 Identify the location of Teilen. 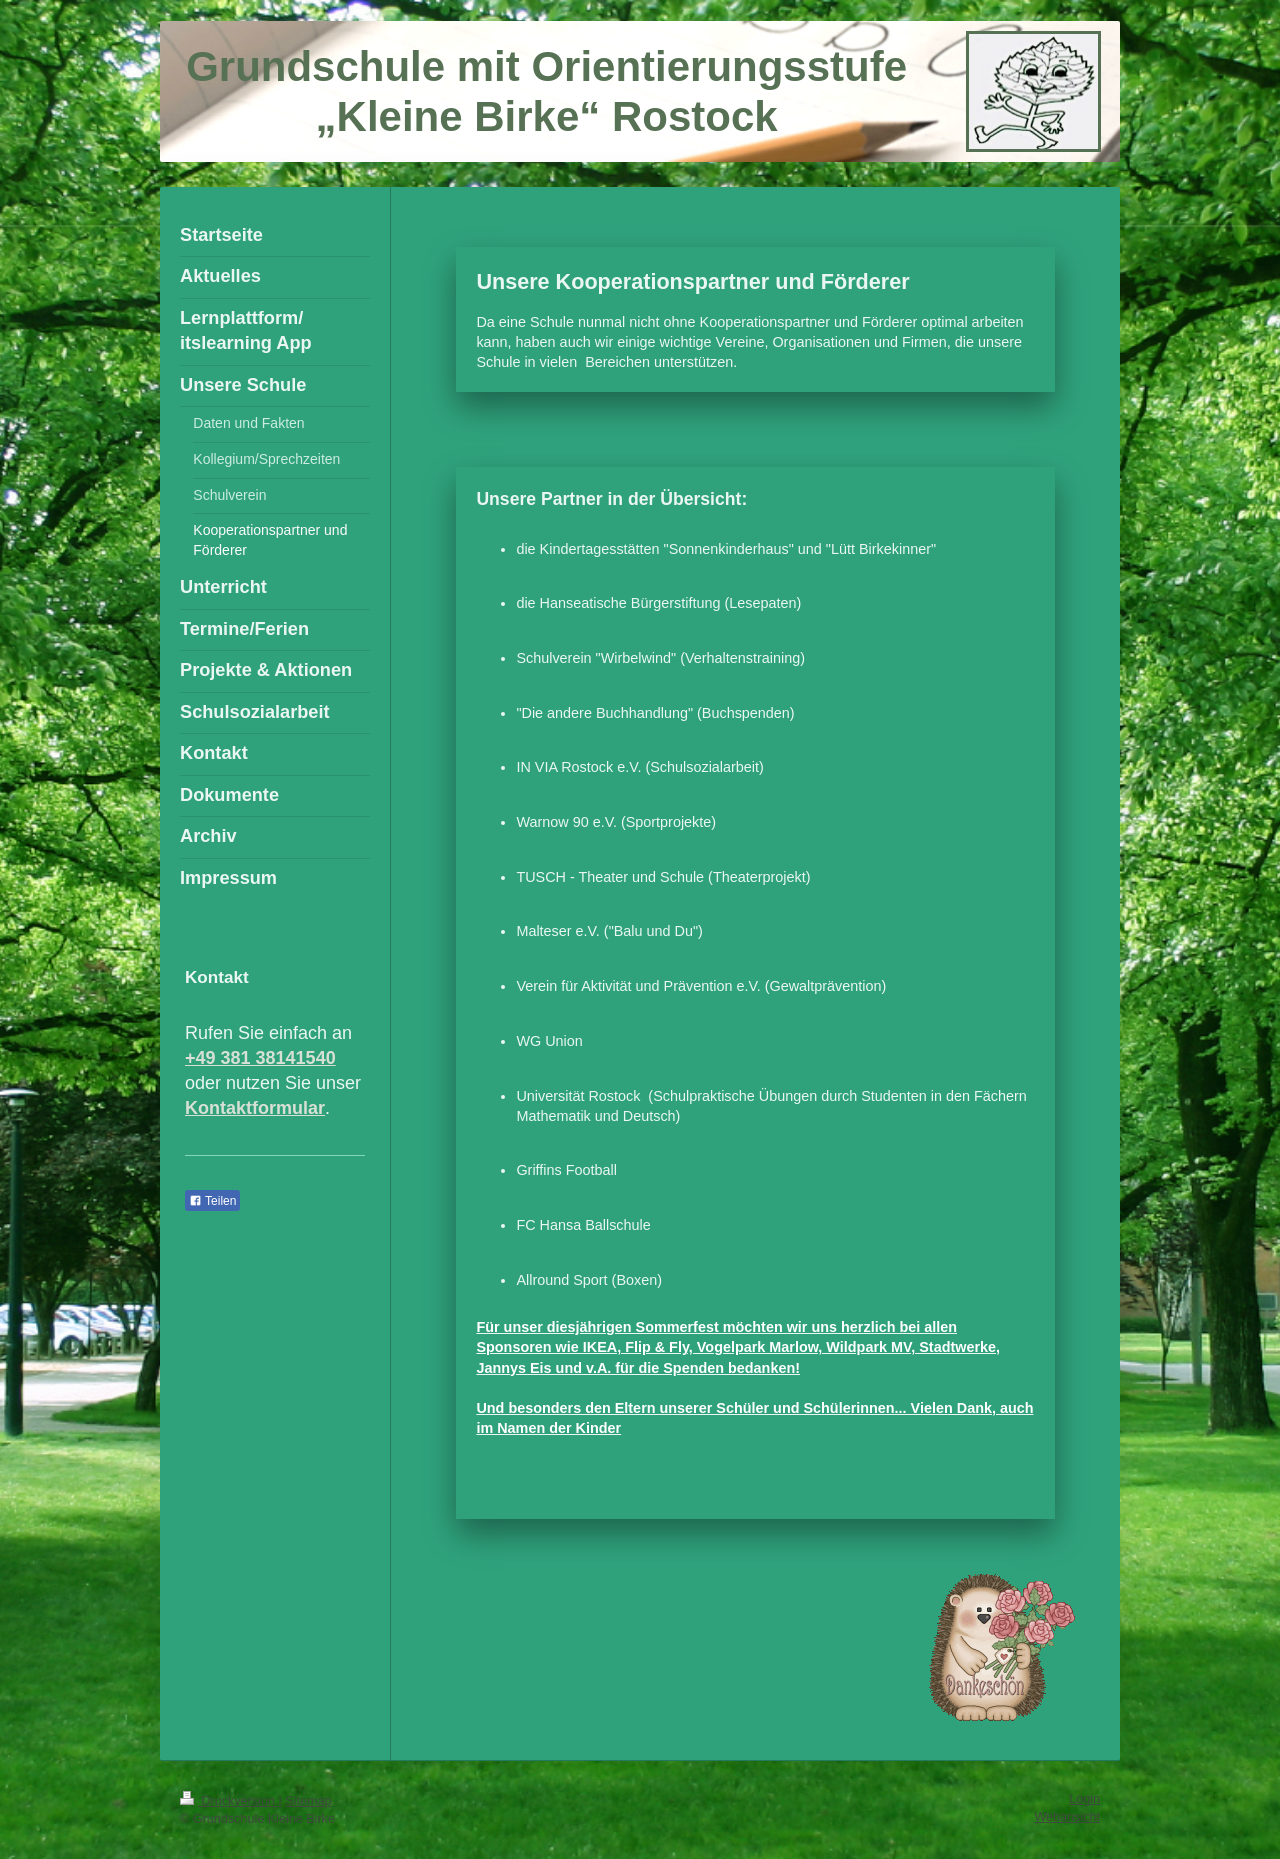
(212, 1201).